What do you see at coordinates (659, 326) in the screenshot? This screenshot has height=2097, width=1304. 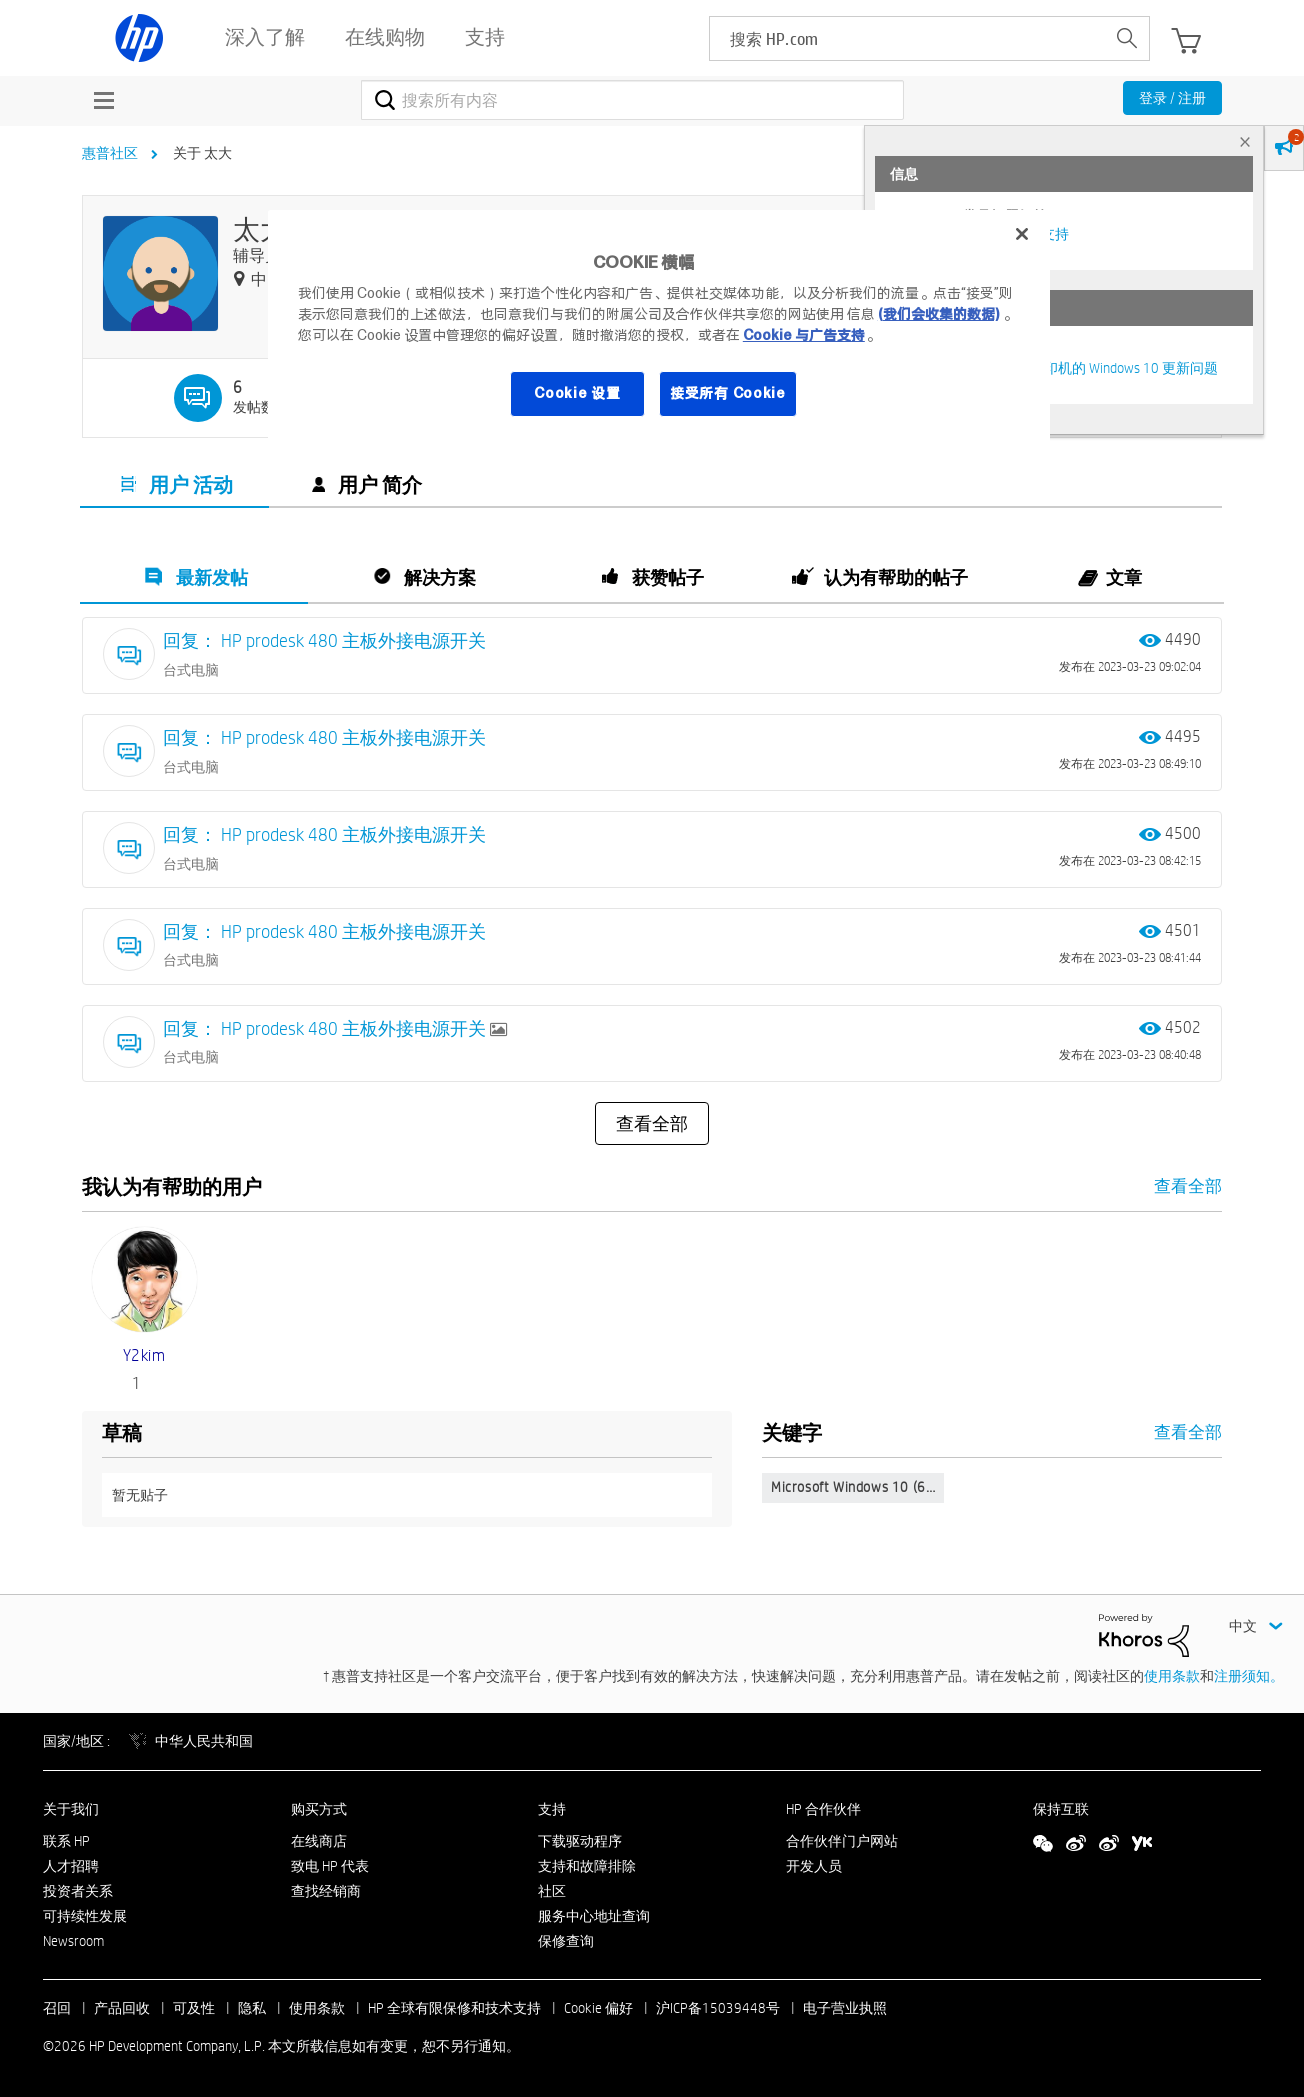 I see `[region]` at bounding box center [659, 326].